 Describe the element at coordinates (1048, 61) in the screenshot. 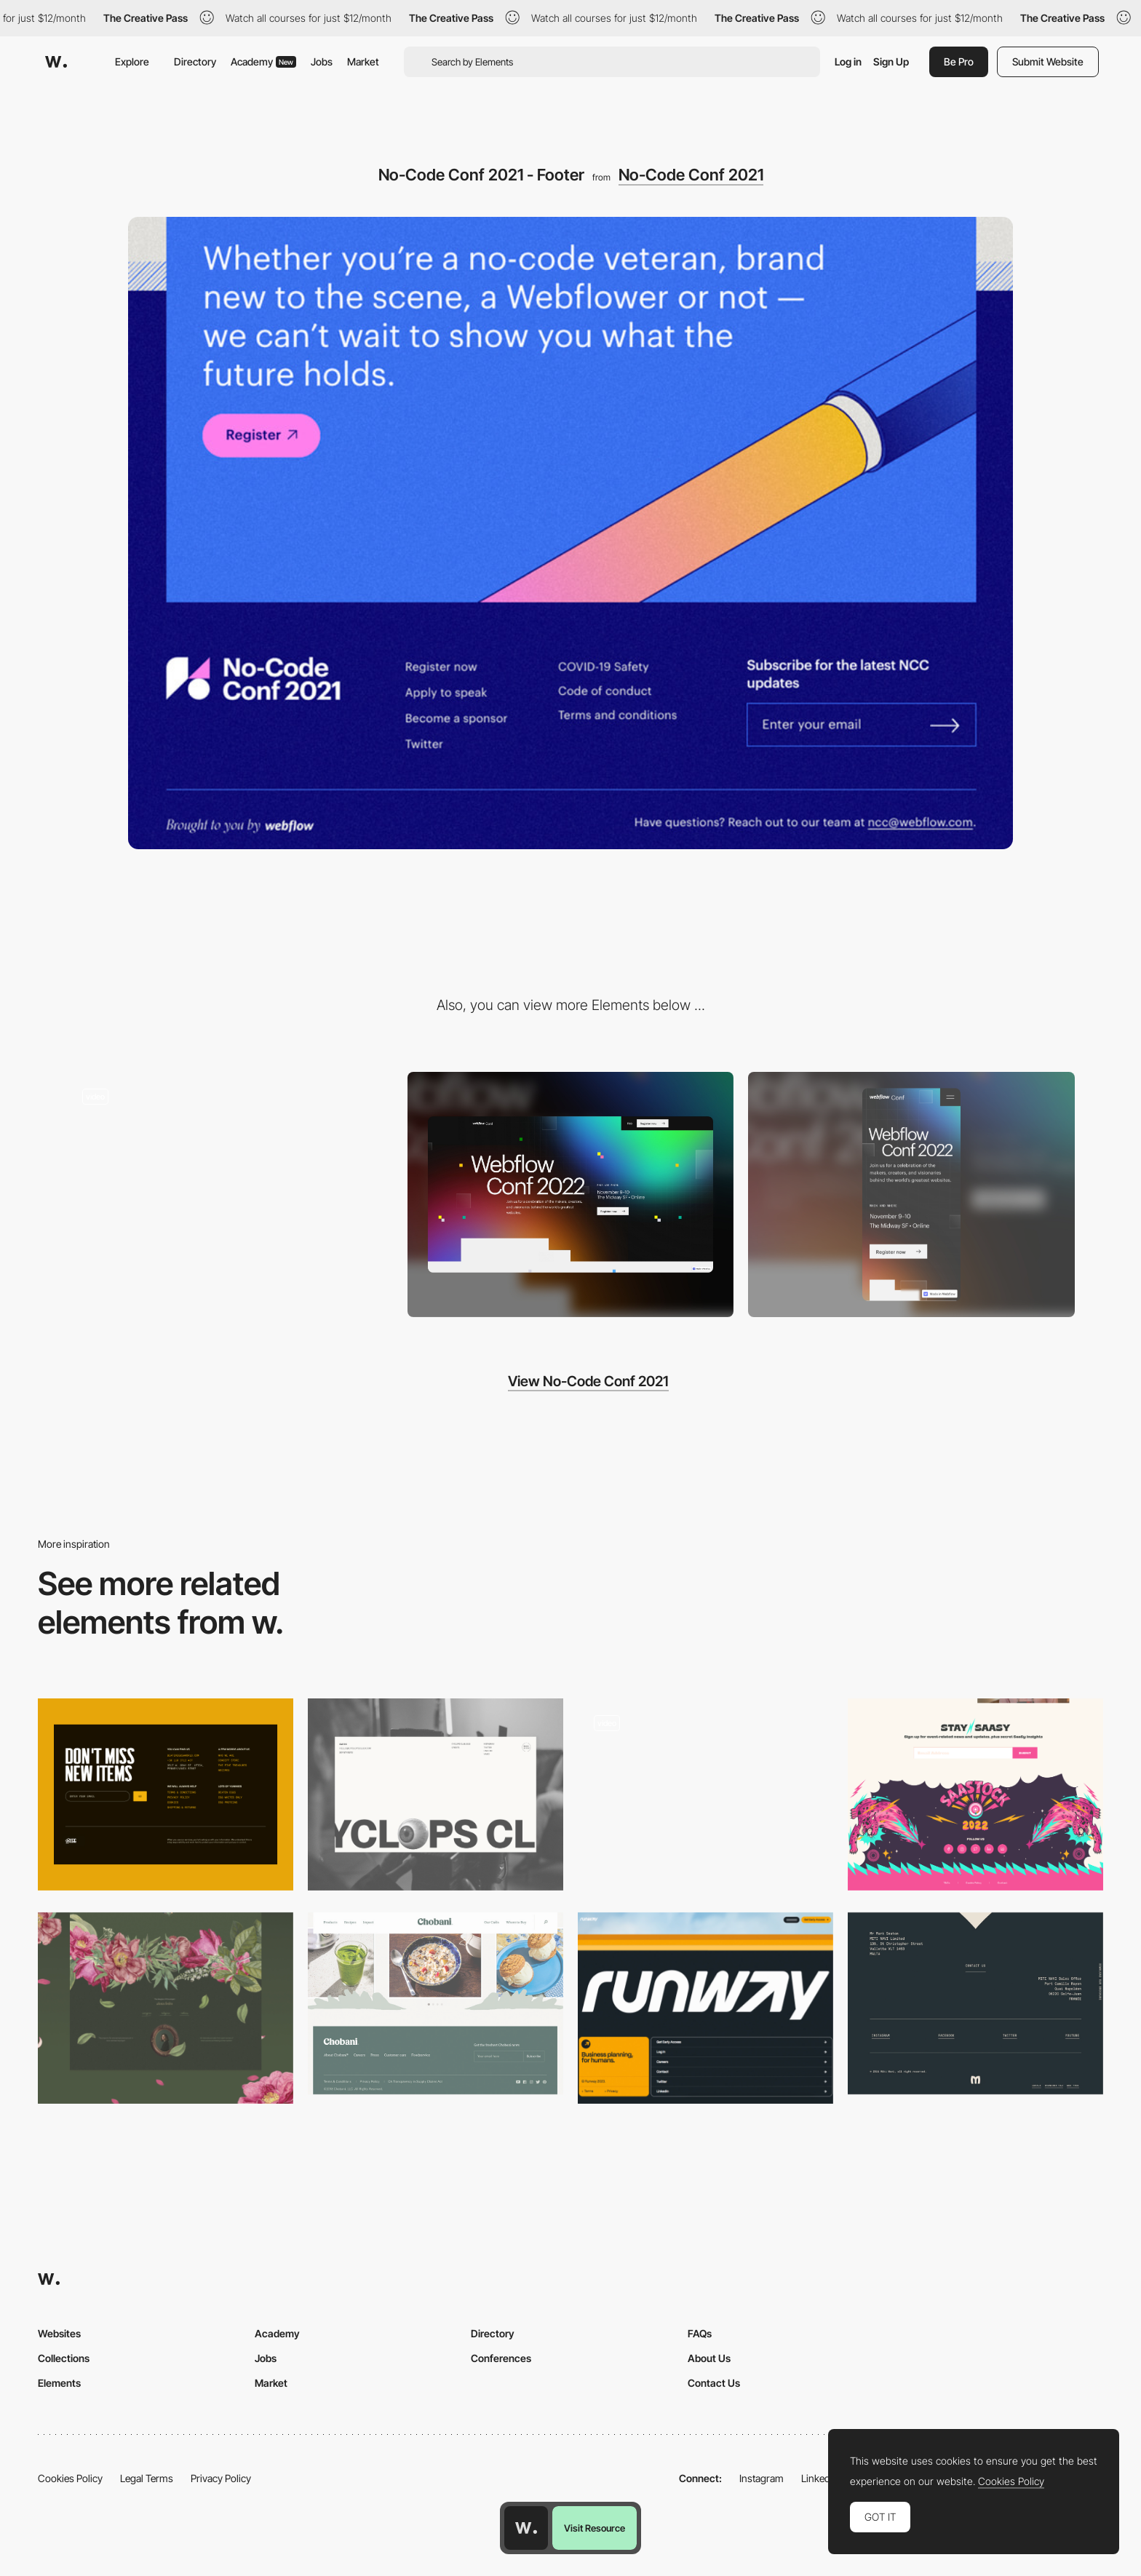

I see `Submit Website` at that location.